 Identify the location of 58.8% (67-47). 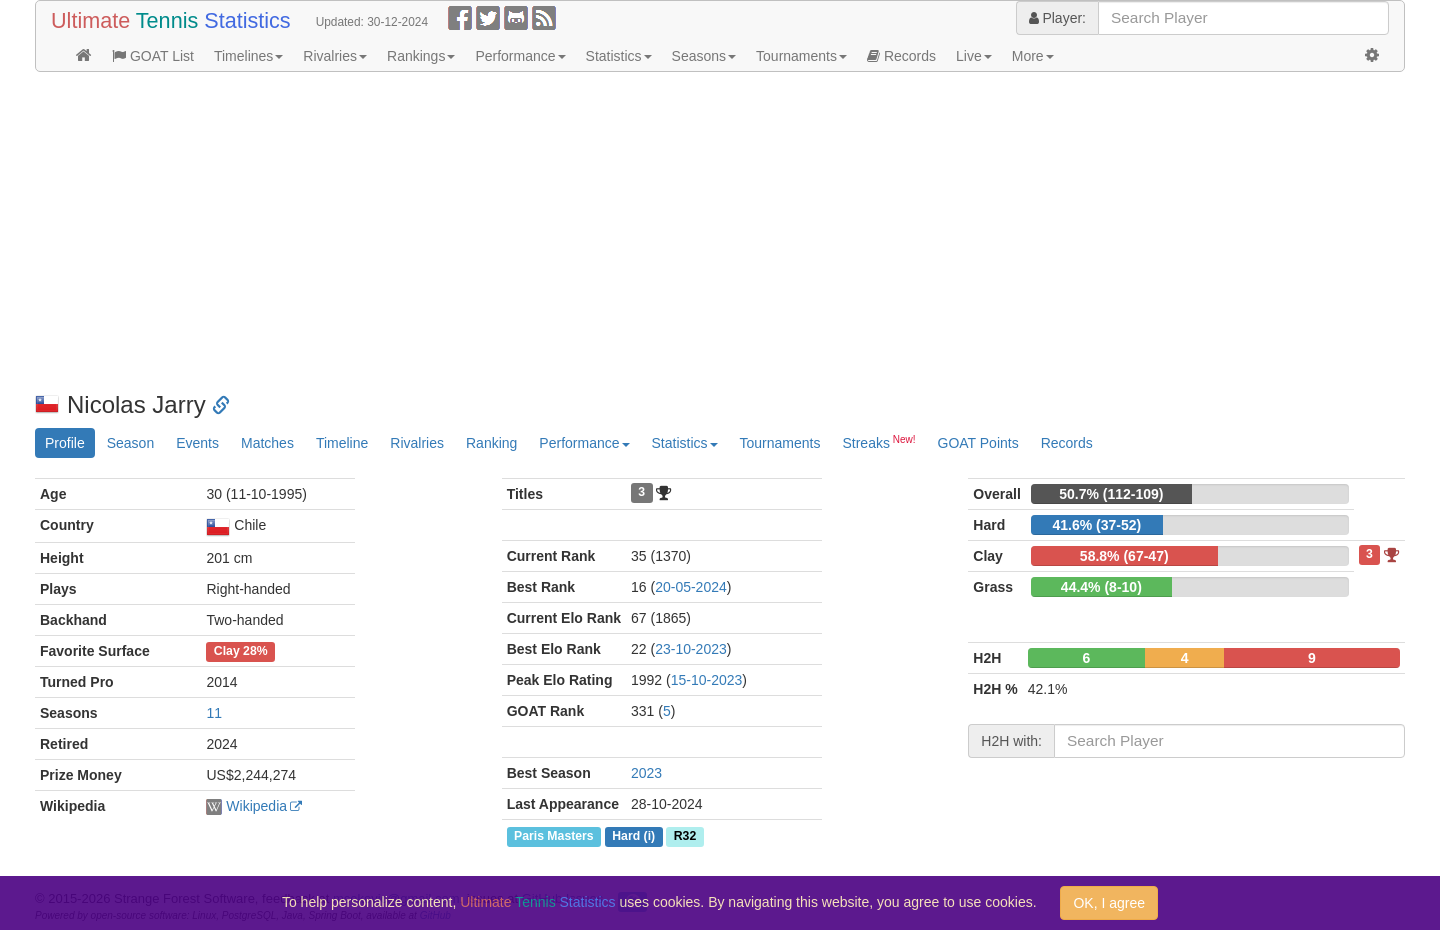
(1124, 556).